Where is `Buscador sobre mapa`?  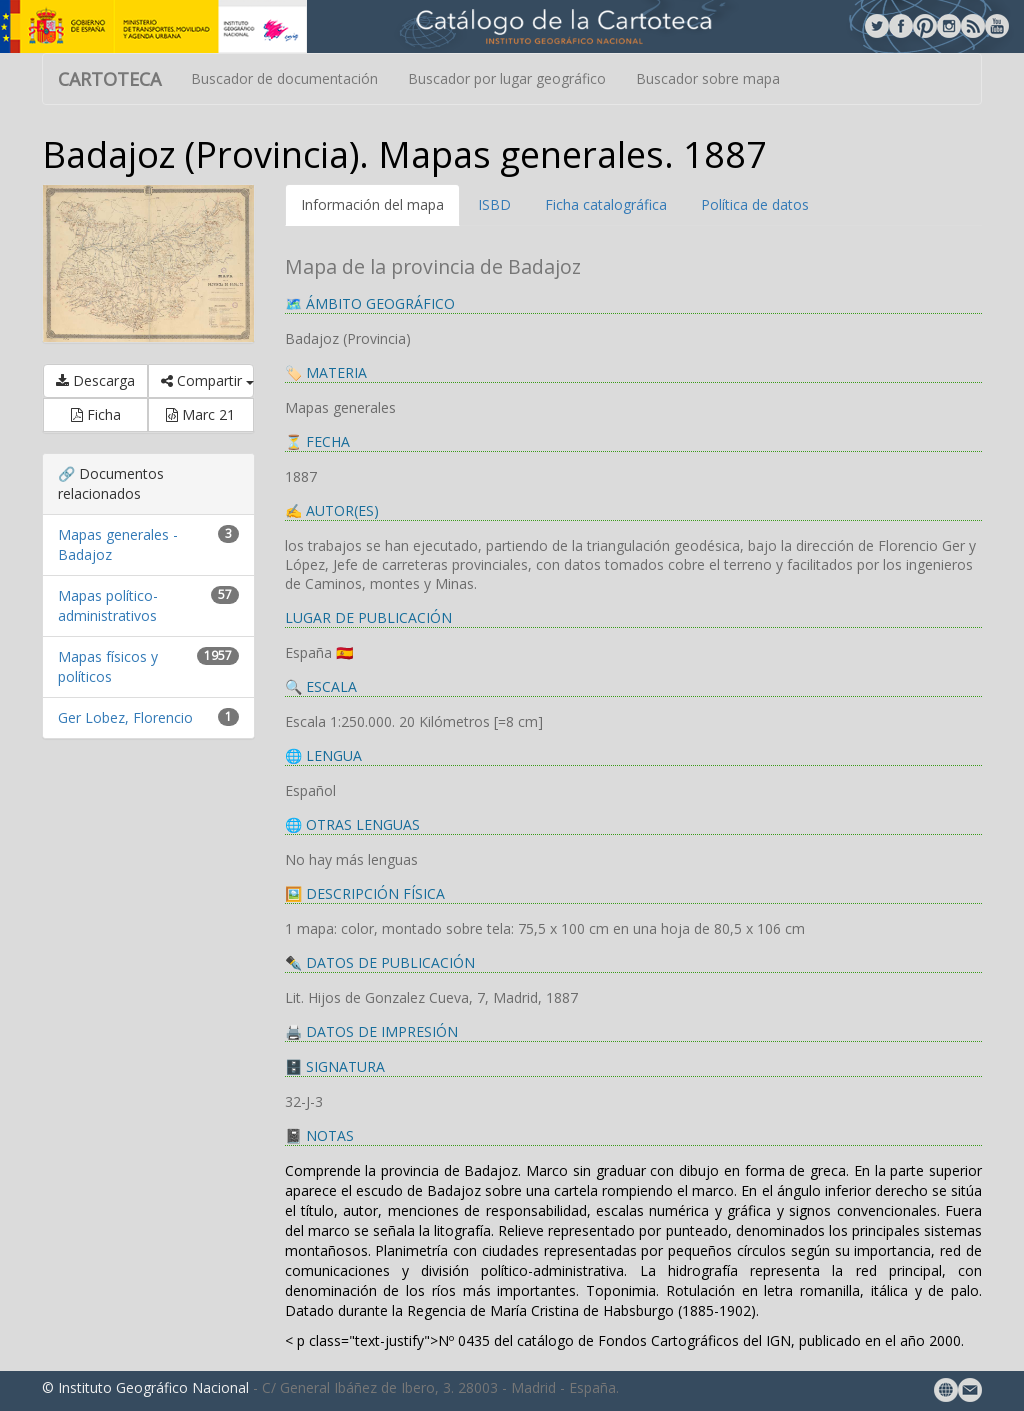
Buscador sobre mapa is located at coordinates (708, 78).